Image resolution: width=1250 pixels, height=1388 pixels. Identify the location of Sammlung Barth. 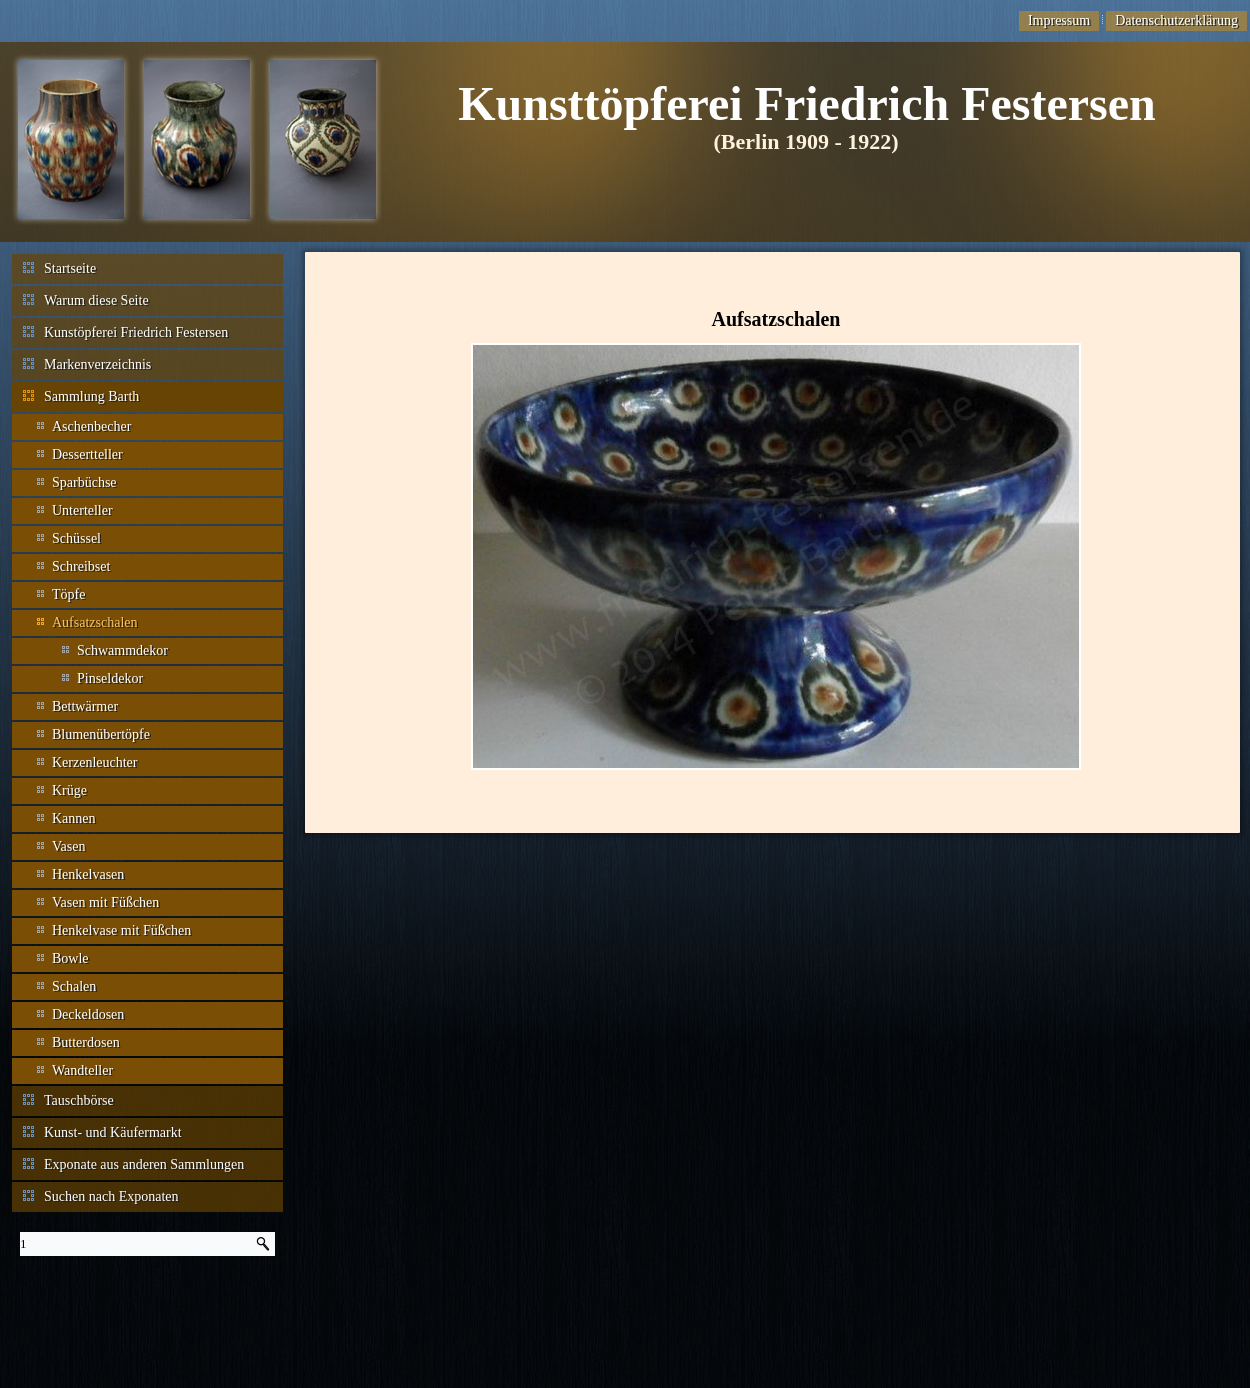
(91, 396).